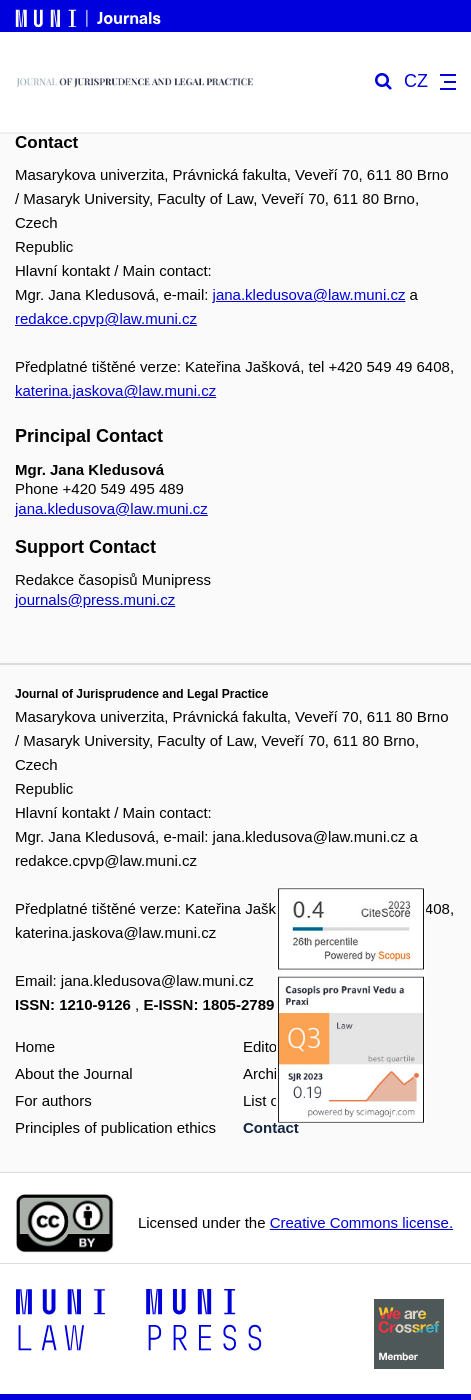 The image size is (471, 1400). Describe the element at coordinates (309, 294) in the screenshot. I see `jana.kledusova@law.muni.cz` at that location.